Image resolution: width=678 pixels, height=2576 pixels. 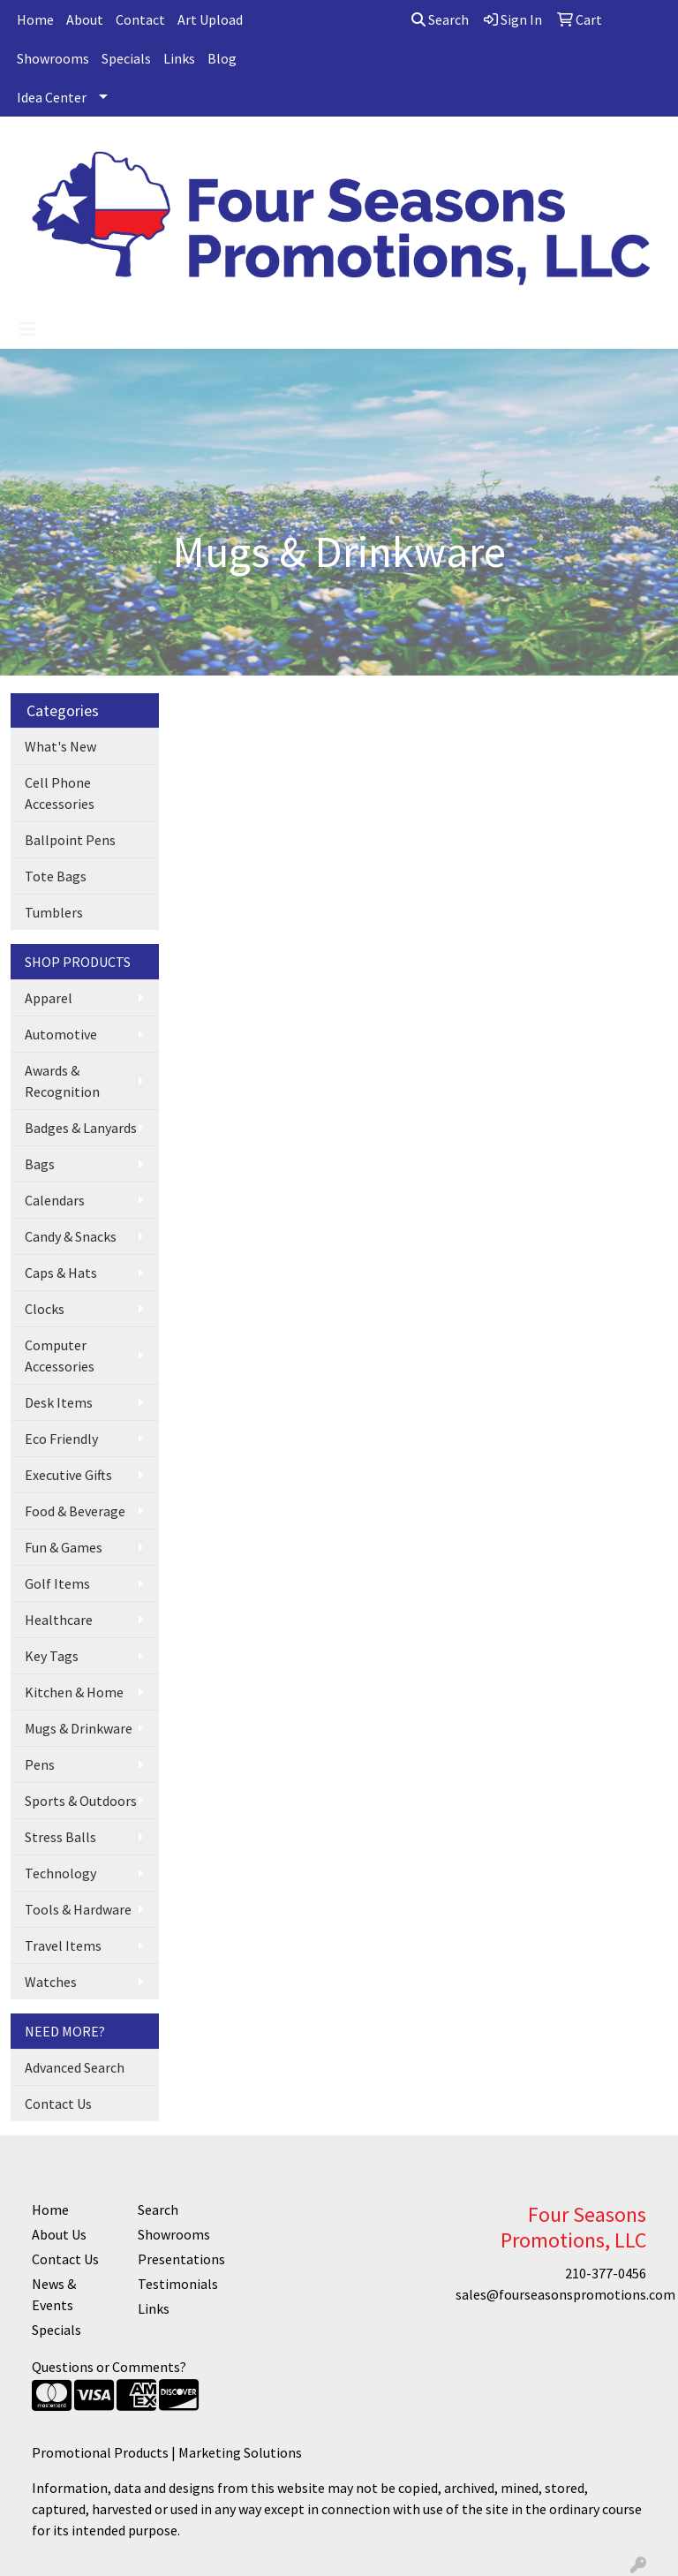 What do you see at coordinates (68, 1475) in the screenshot?
I see `Executive Gifts` at bounding box center [68, 1475].